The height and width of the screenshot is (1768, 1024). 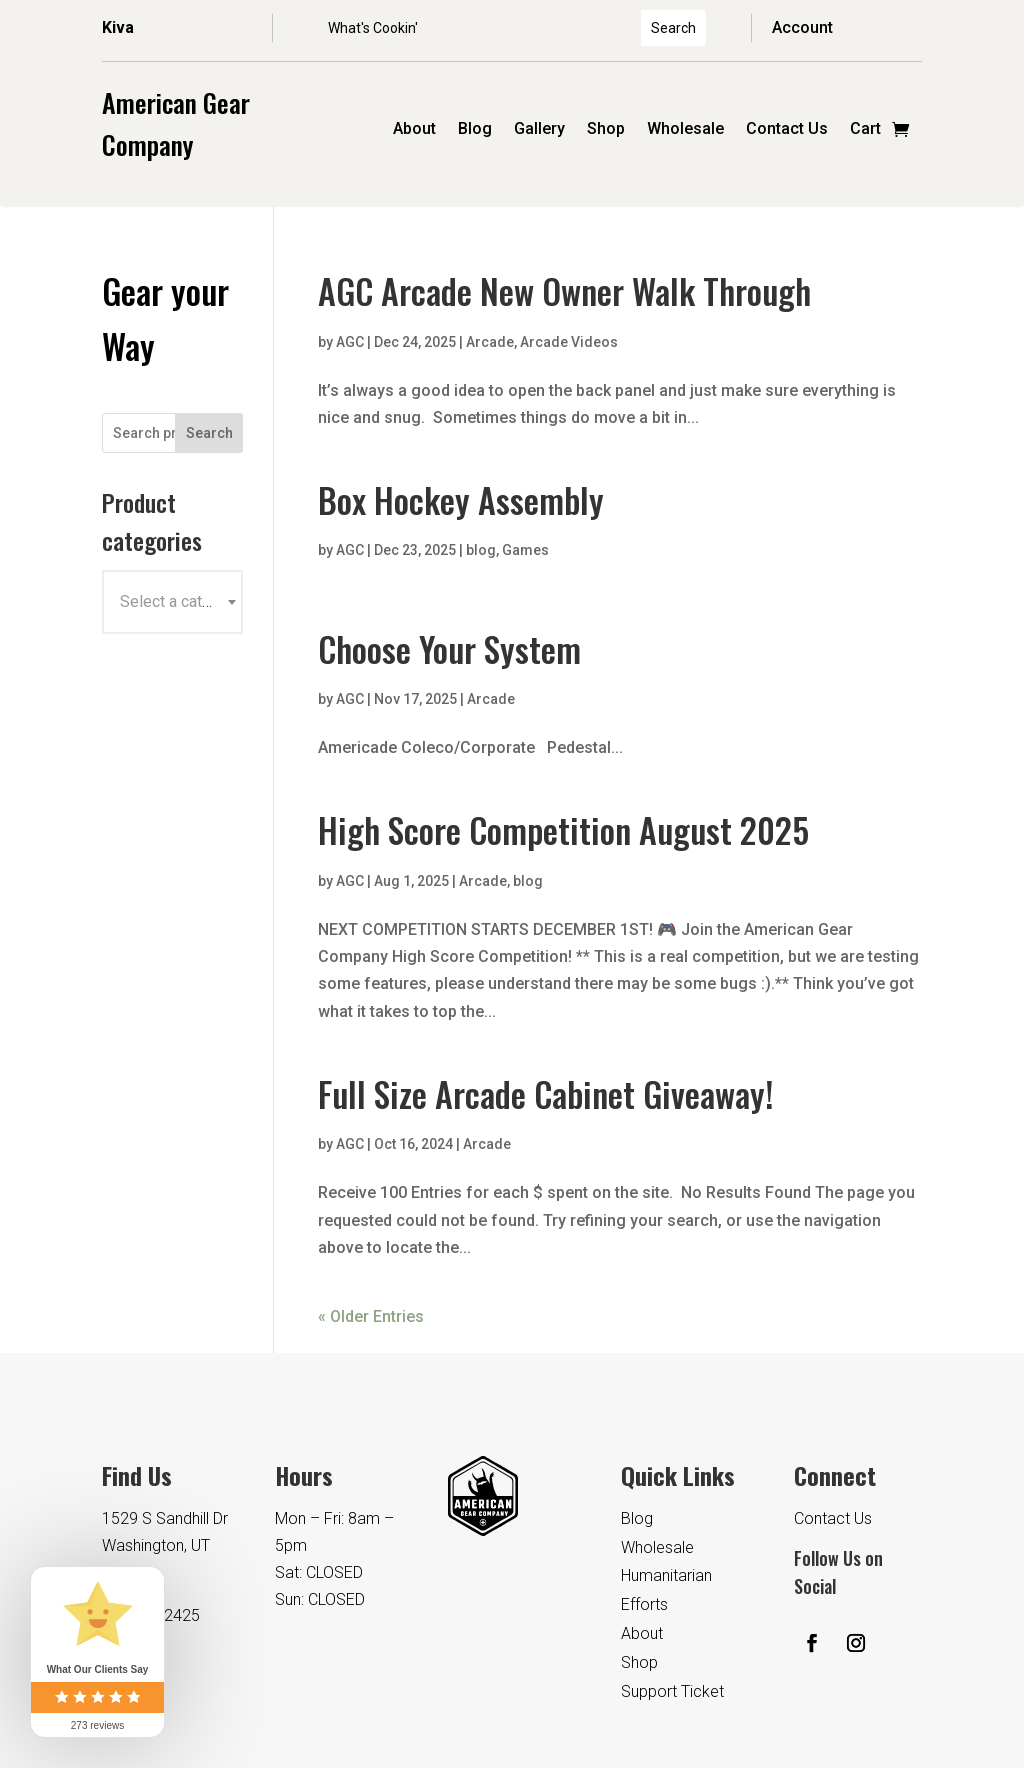 What do you see at coordinates (481, 550) in the screenshot?
I see `blog` at bounding box center [481, 550].